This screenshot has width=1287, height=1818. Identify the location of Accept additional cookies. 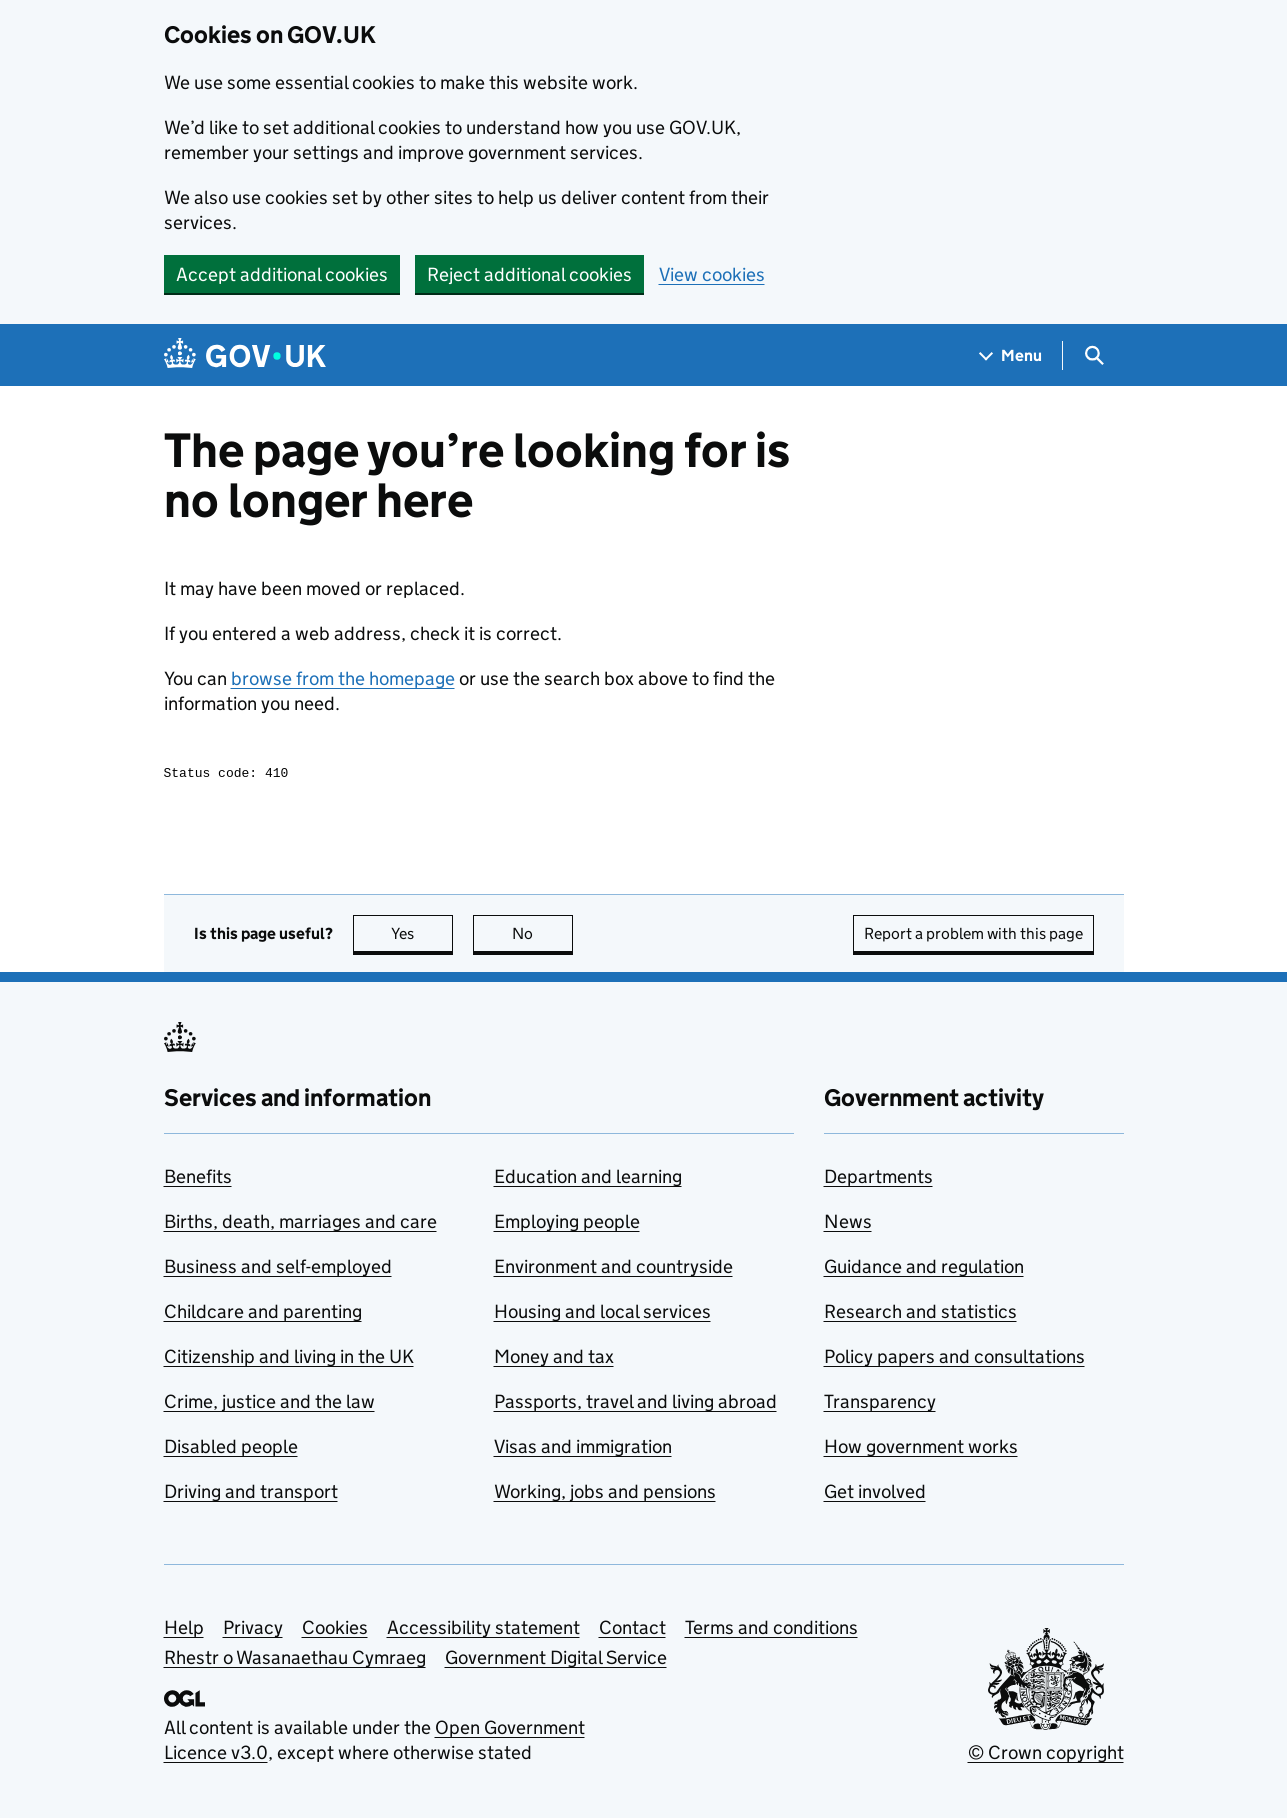
(282, 274).